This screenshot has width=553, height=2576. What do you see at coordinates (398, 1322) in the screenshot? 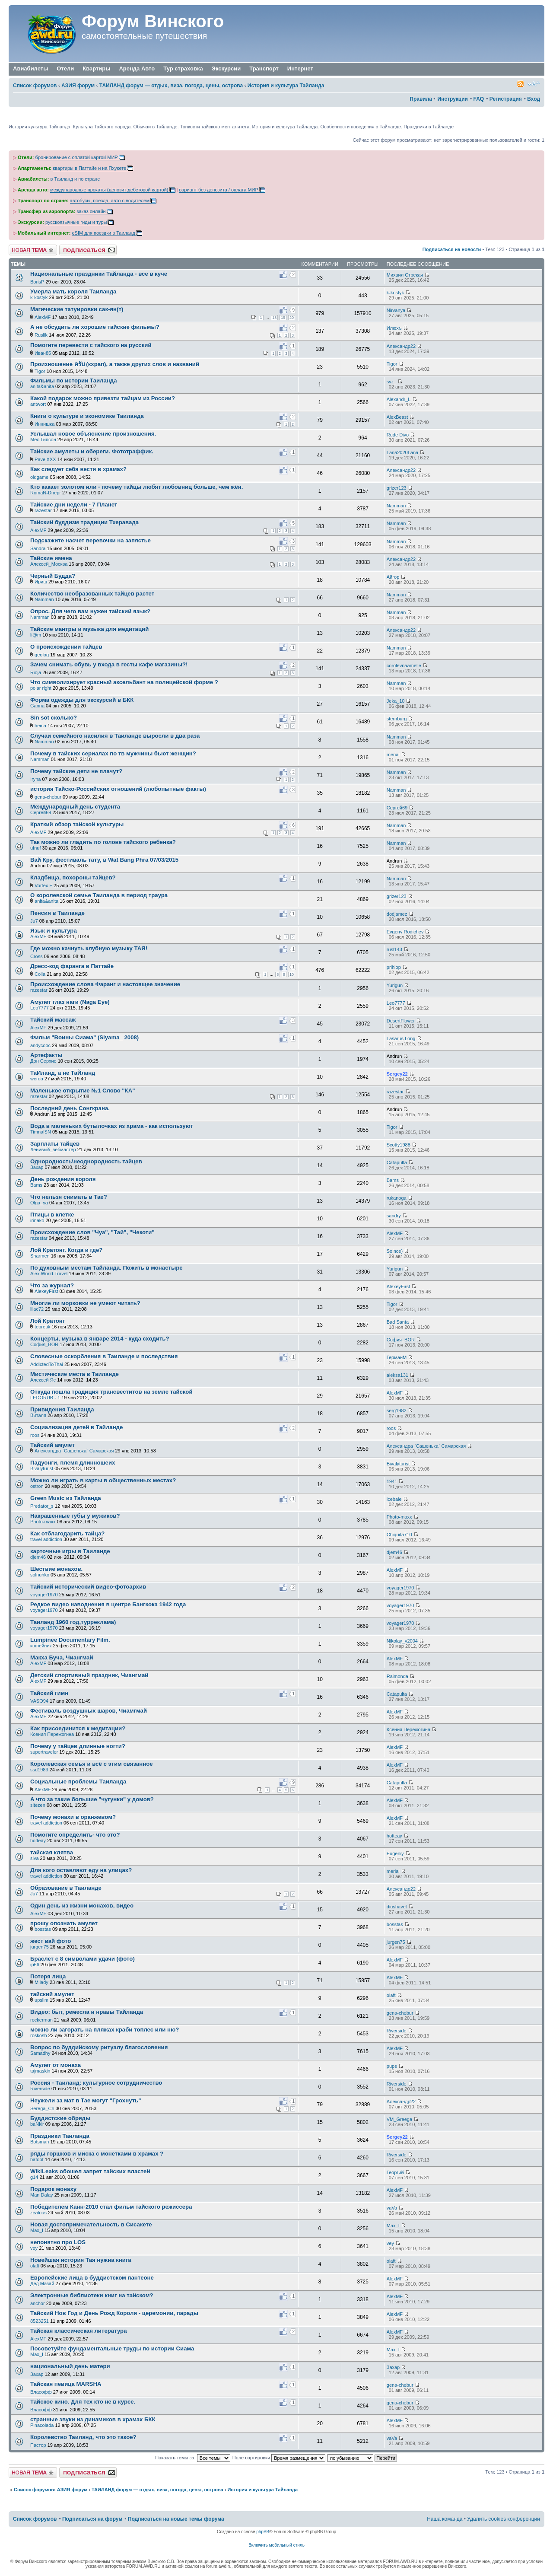
I see `Bad Santa` at bounding box center [398, 1322].